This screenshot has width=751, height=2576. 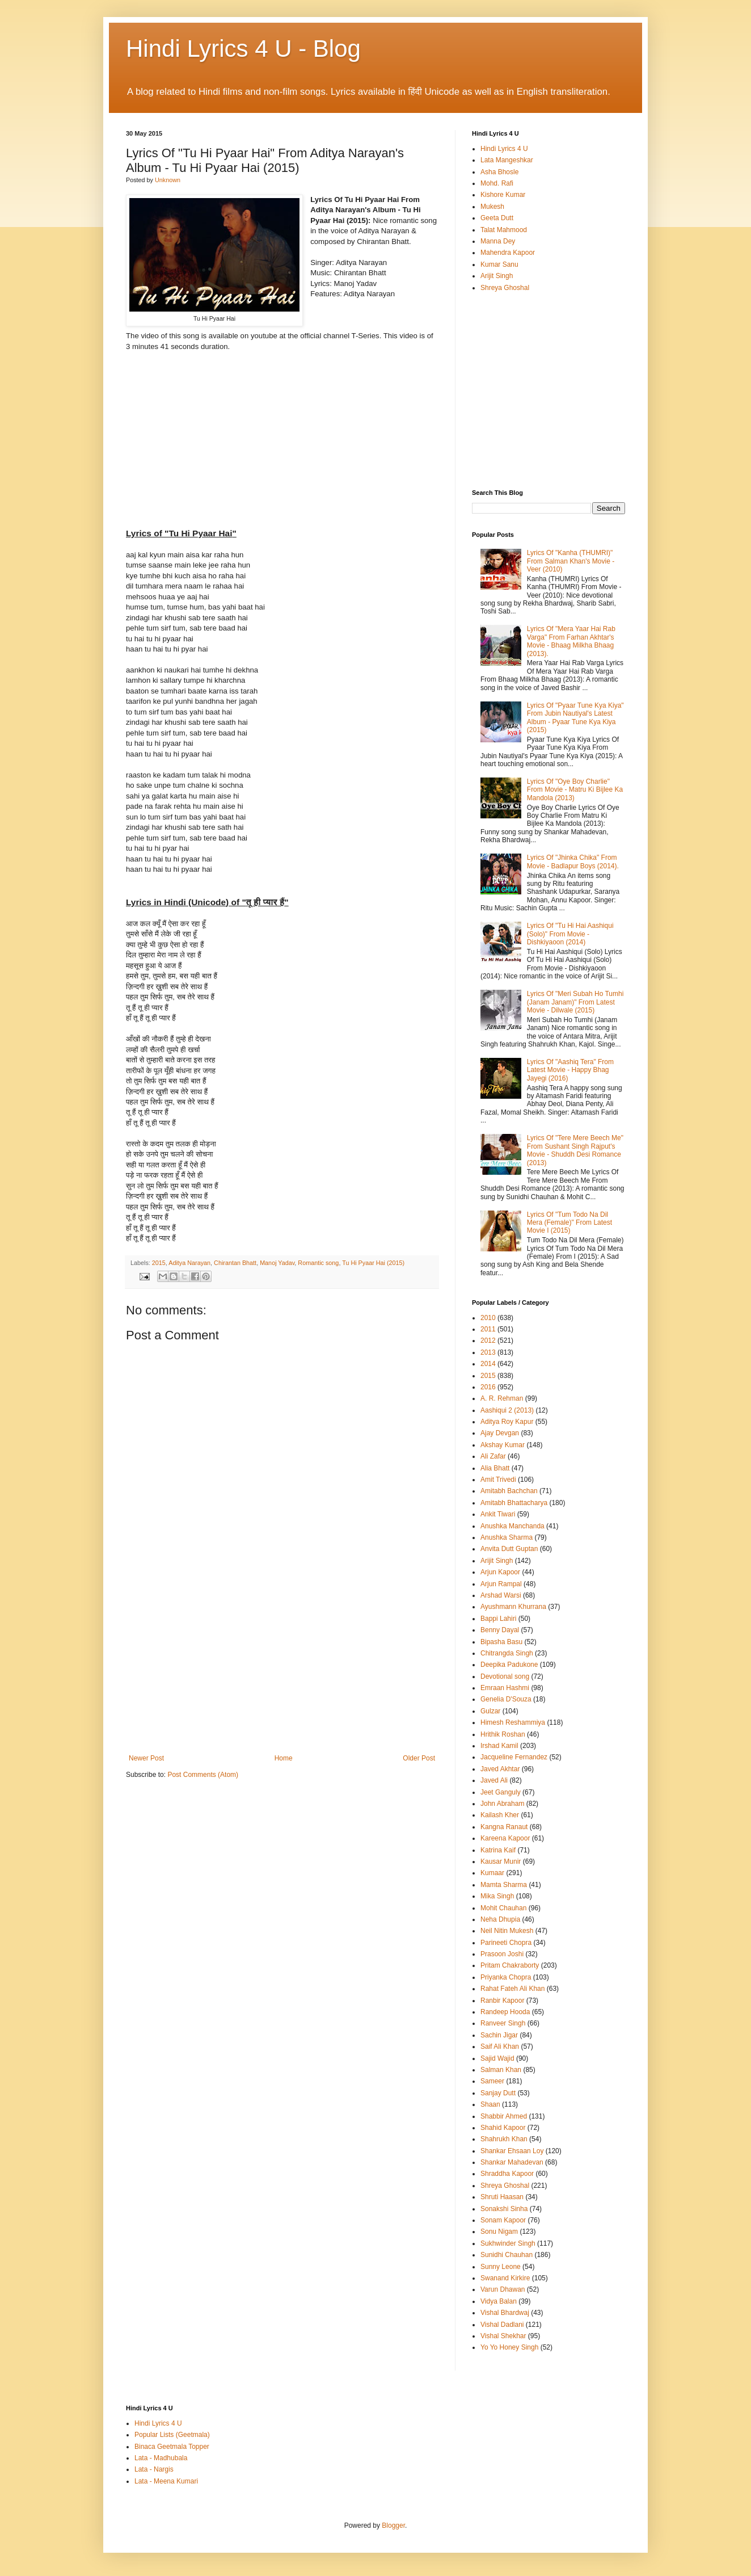 What do you see at coordinates (146, 1758) in the screenshot?
I see `Newer Post` at bounding box center [146, 1758].